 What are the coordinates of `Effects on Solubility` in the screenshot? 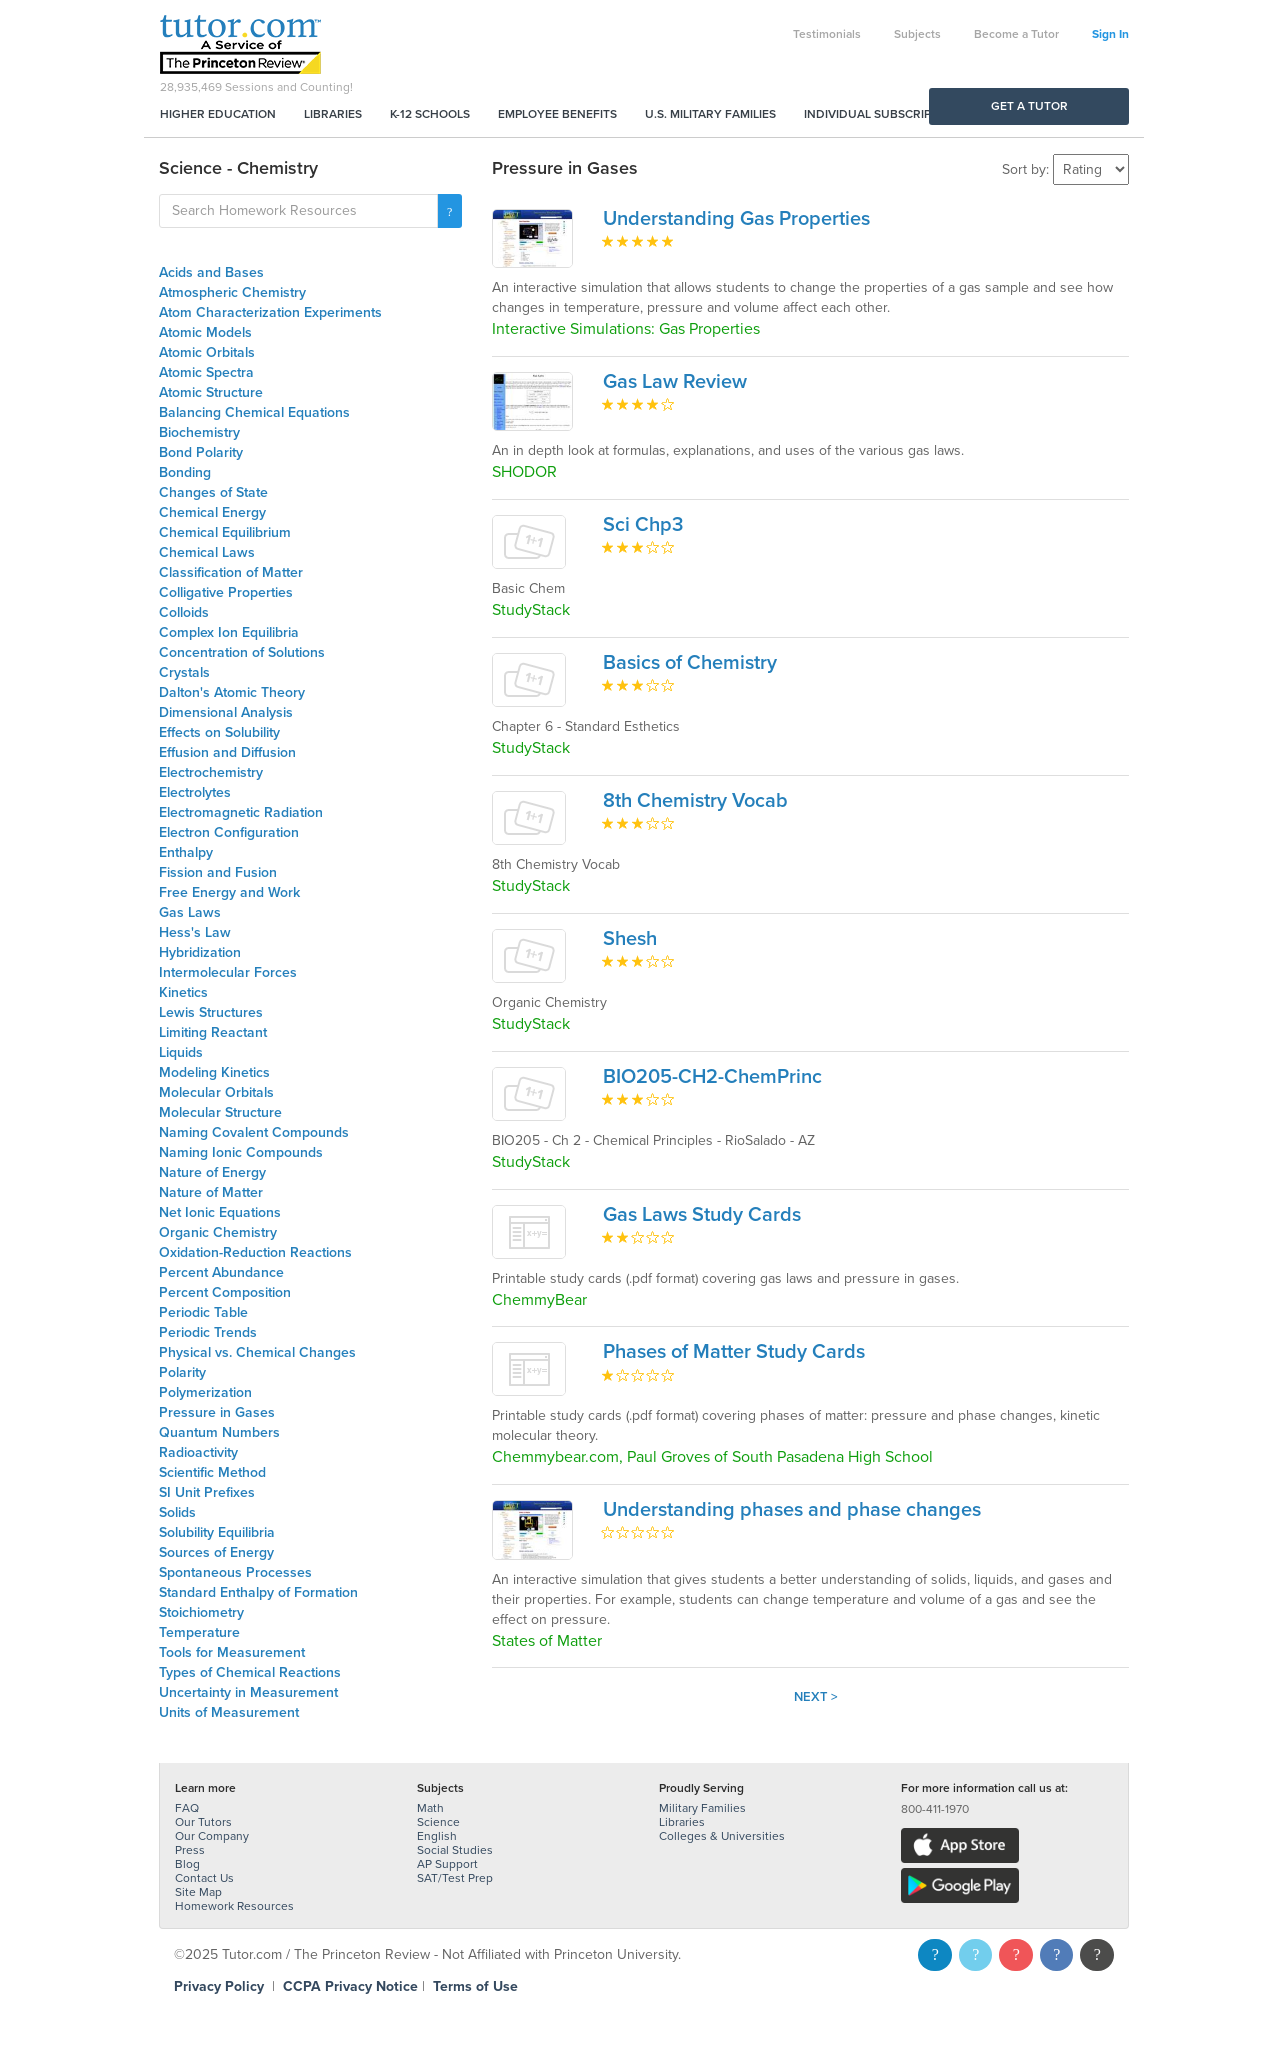 It's located at (219, 732).